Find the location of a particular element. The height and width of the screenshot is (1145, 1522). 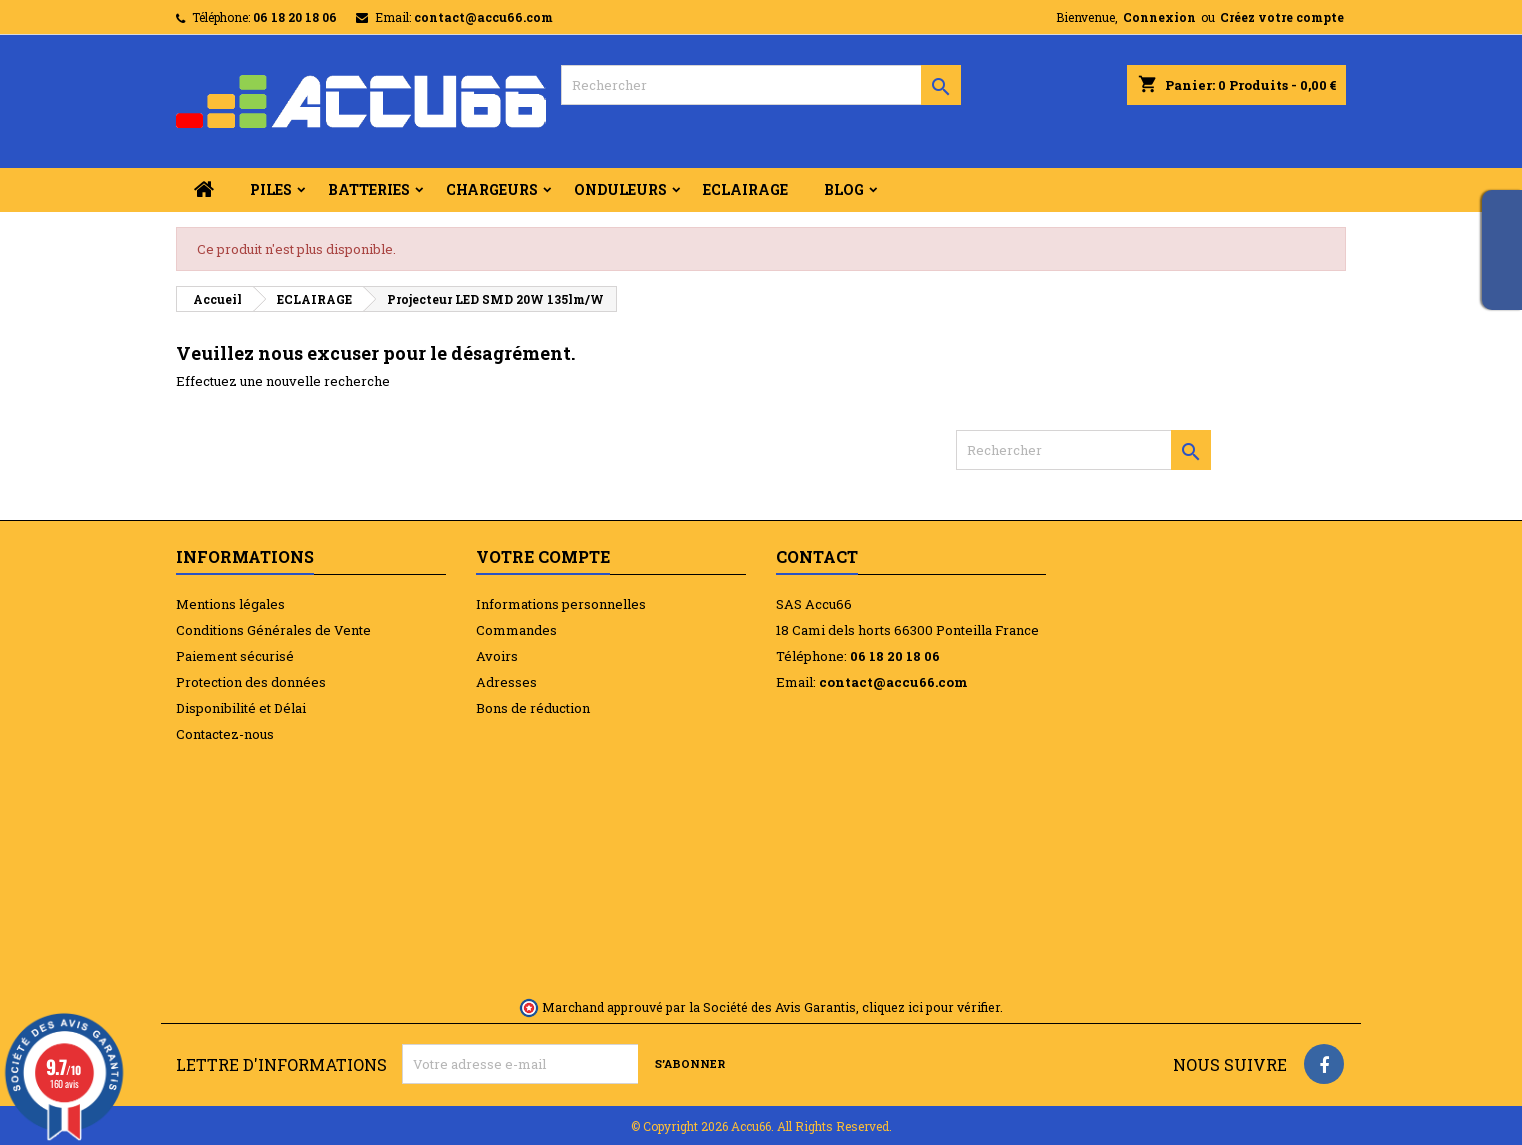

contact@accu66.com is located at coordinates (483, 17).